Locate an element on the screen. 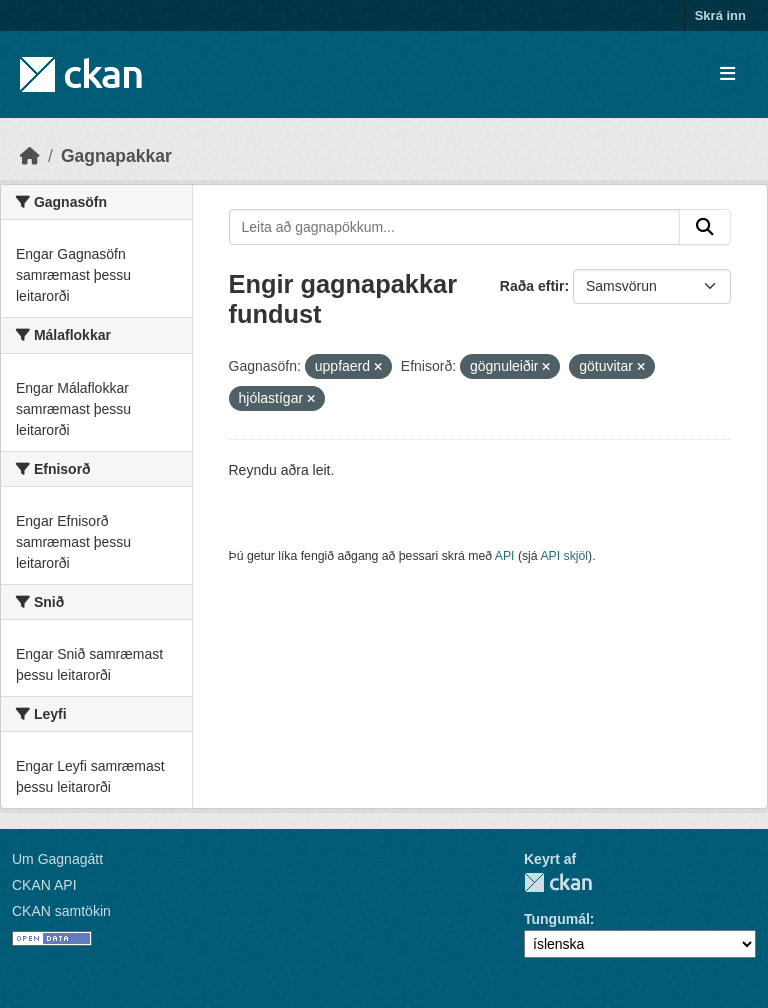  Skrá inn is located at coordinates (720, 15).